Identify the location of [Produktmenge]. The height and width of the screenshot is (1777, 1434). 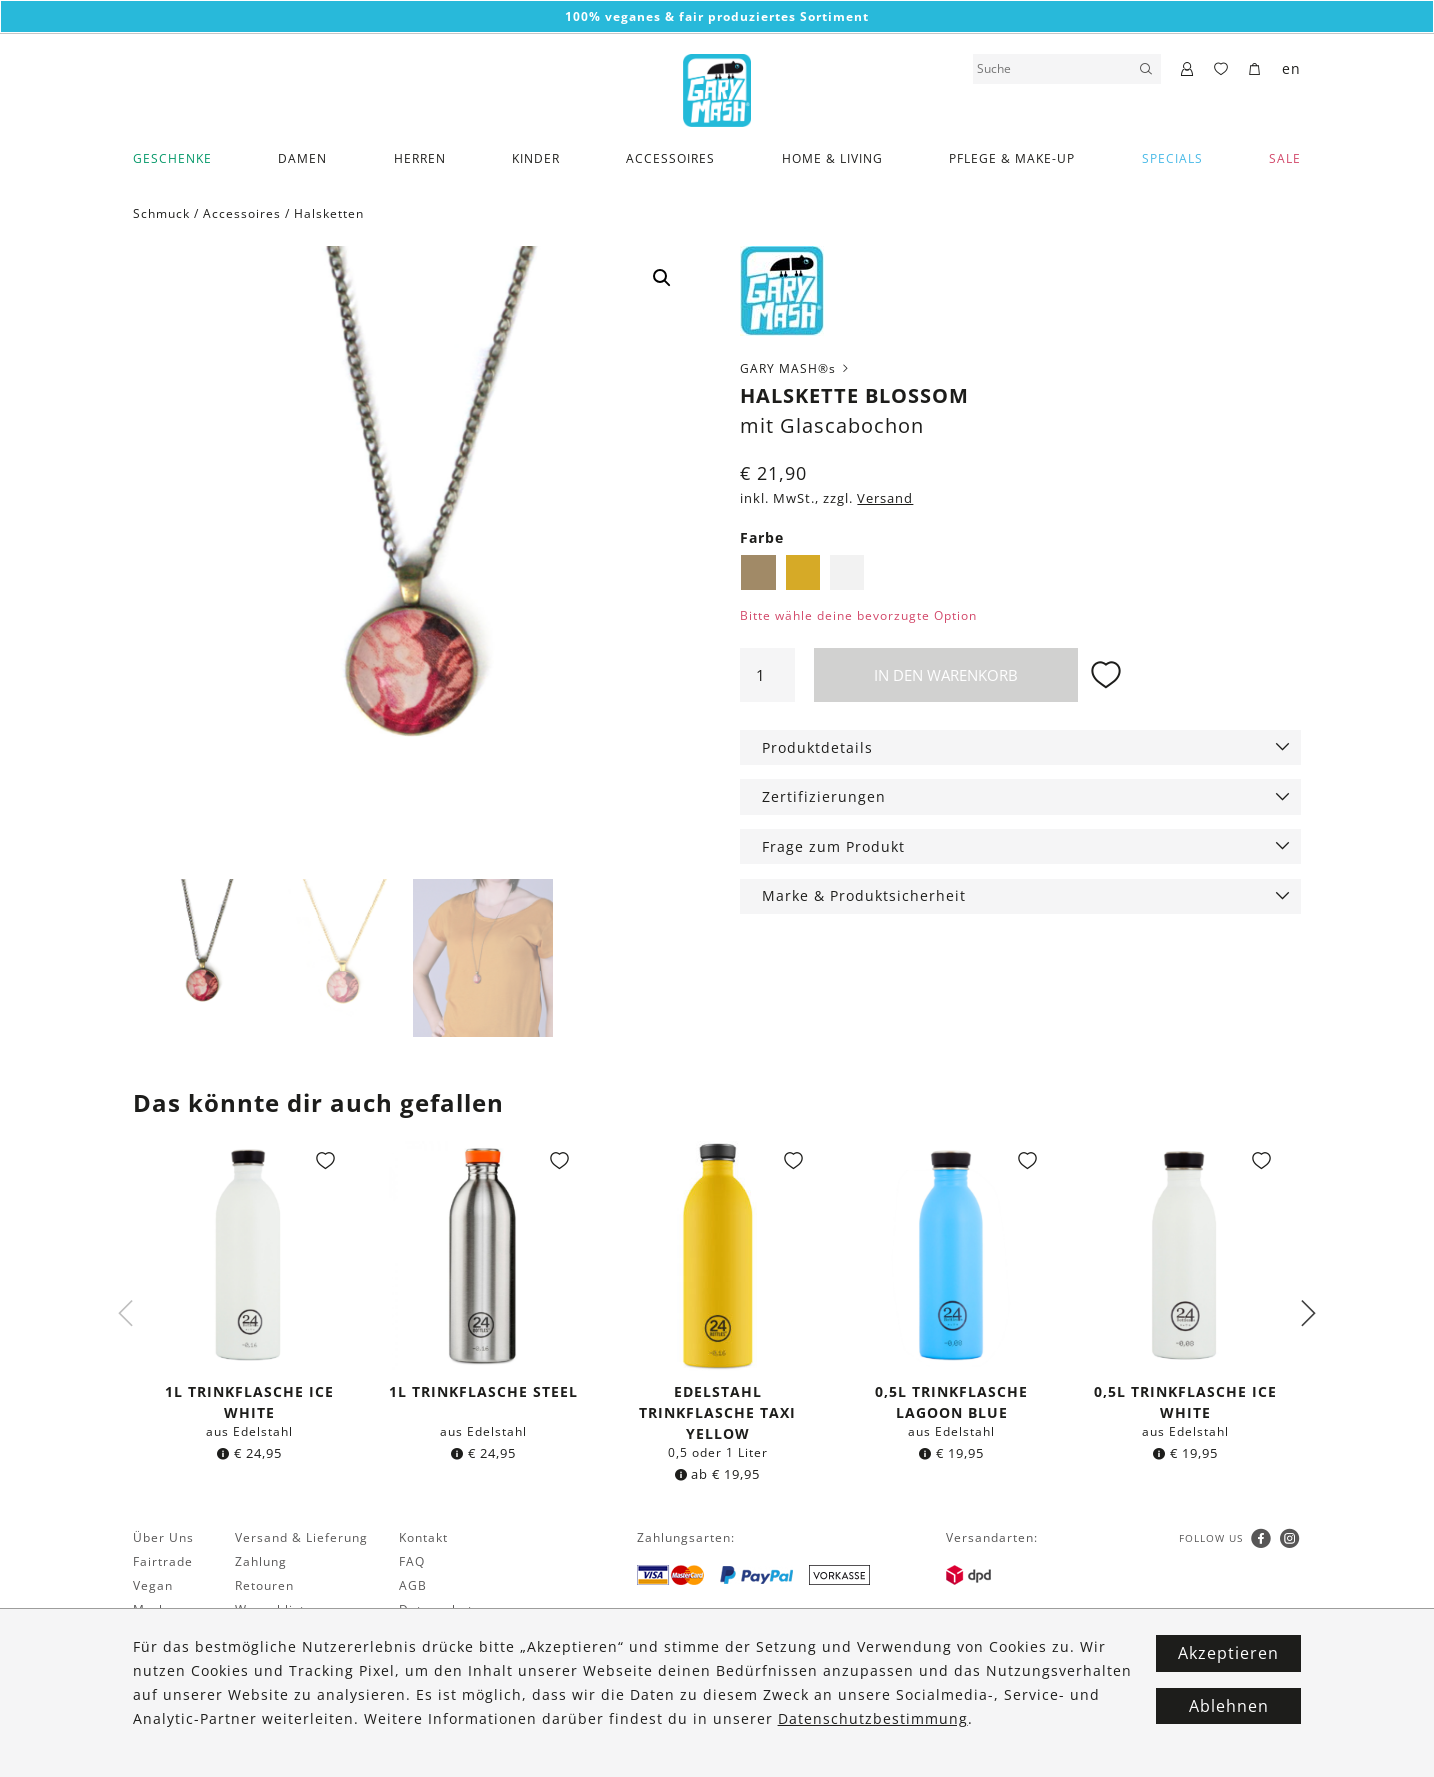
(767, 675).